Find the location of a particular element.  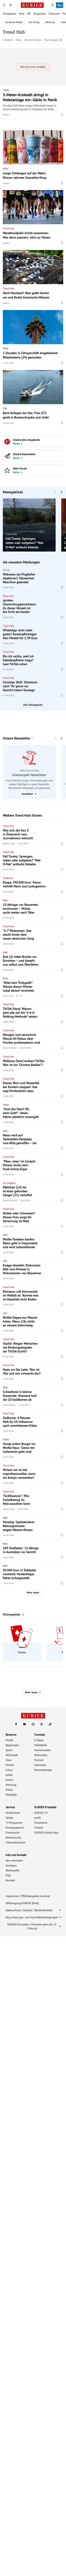

Reality-Shows is located at coordinates (33, 40).